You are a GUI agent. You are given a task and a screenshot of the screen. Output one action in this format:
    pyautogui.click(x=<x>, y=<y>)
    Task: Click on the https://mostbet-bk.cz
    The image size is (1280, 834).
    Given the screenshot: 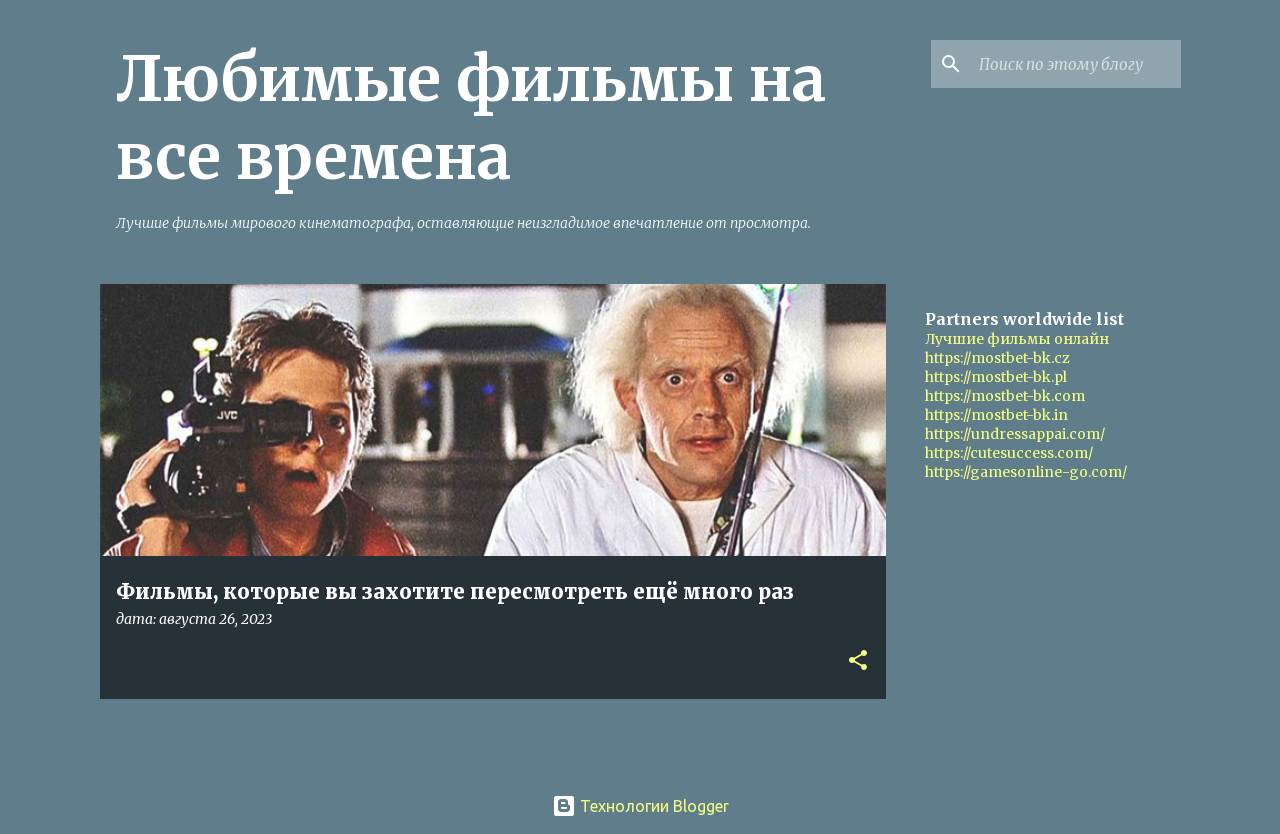 What is the action you would take?
    pyautogui.click(x=997, y=358)
    